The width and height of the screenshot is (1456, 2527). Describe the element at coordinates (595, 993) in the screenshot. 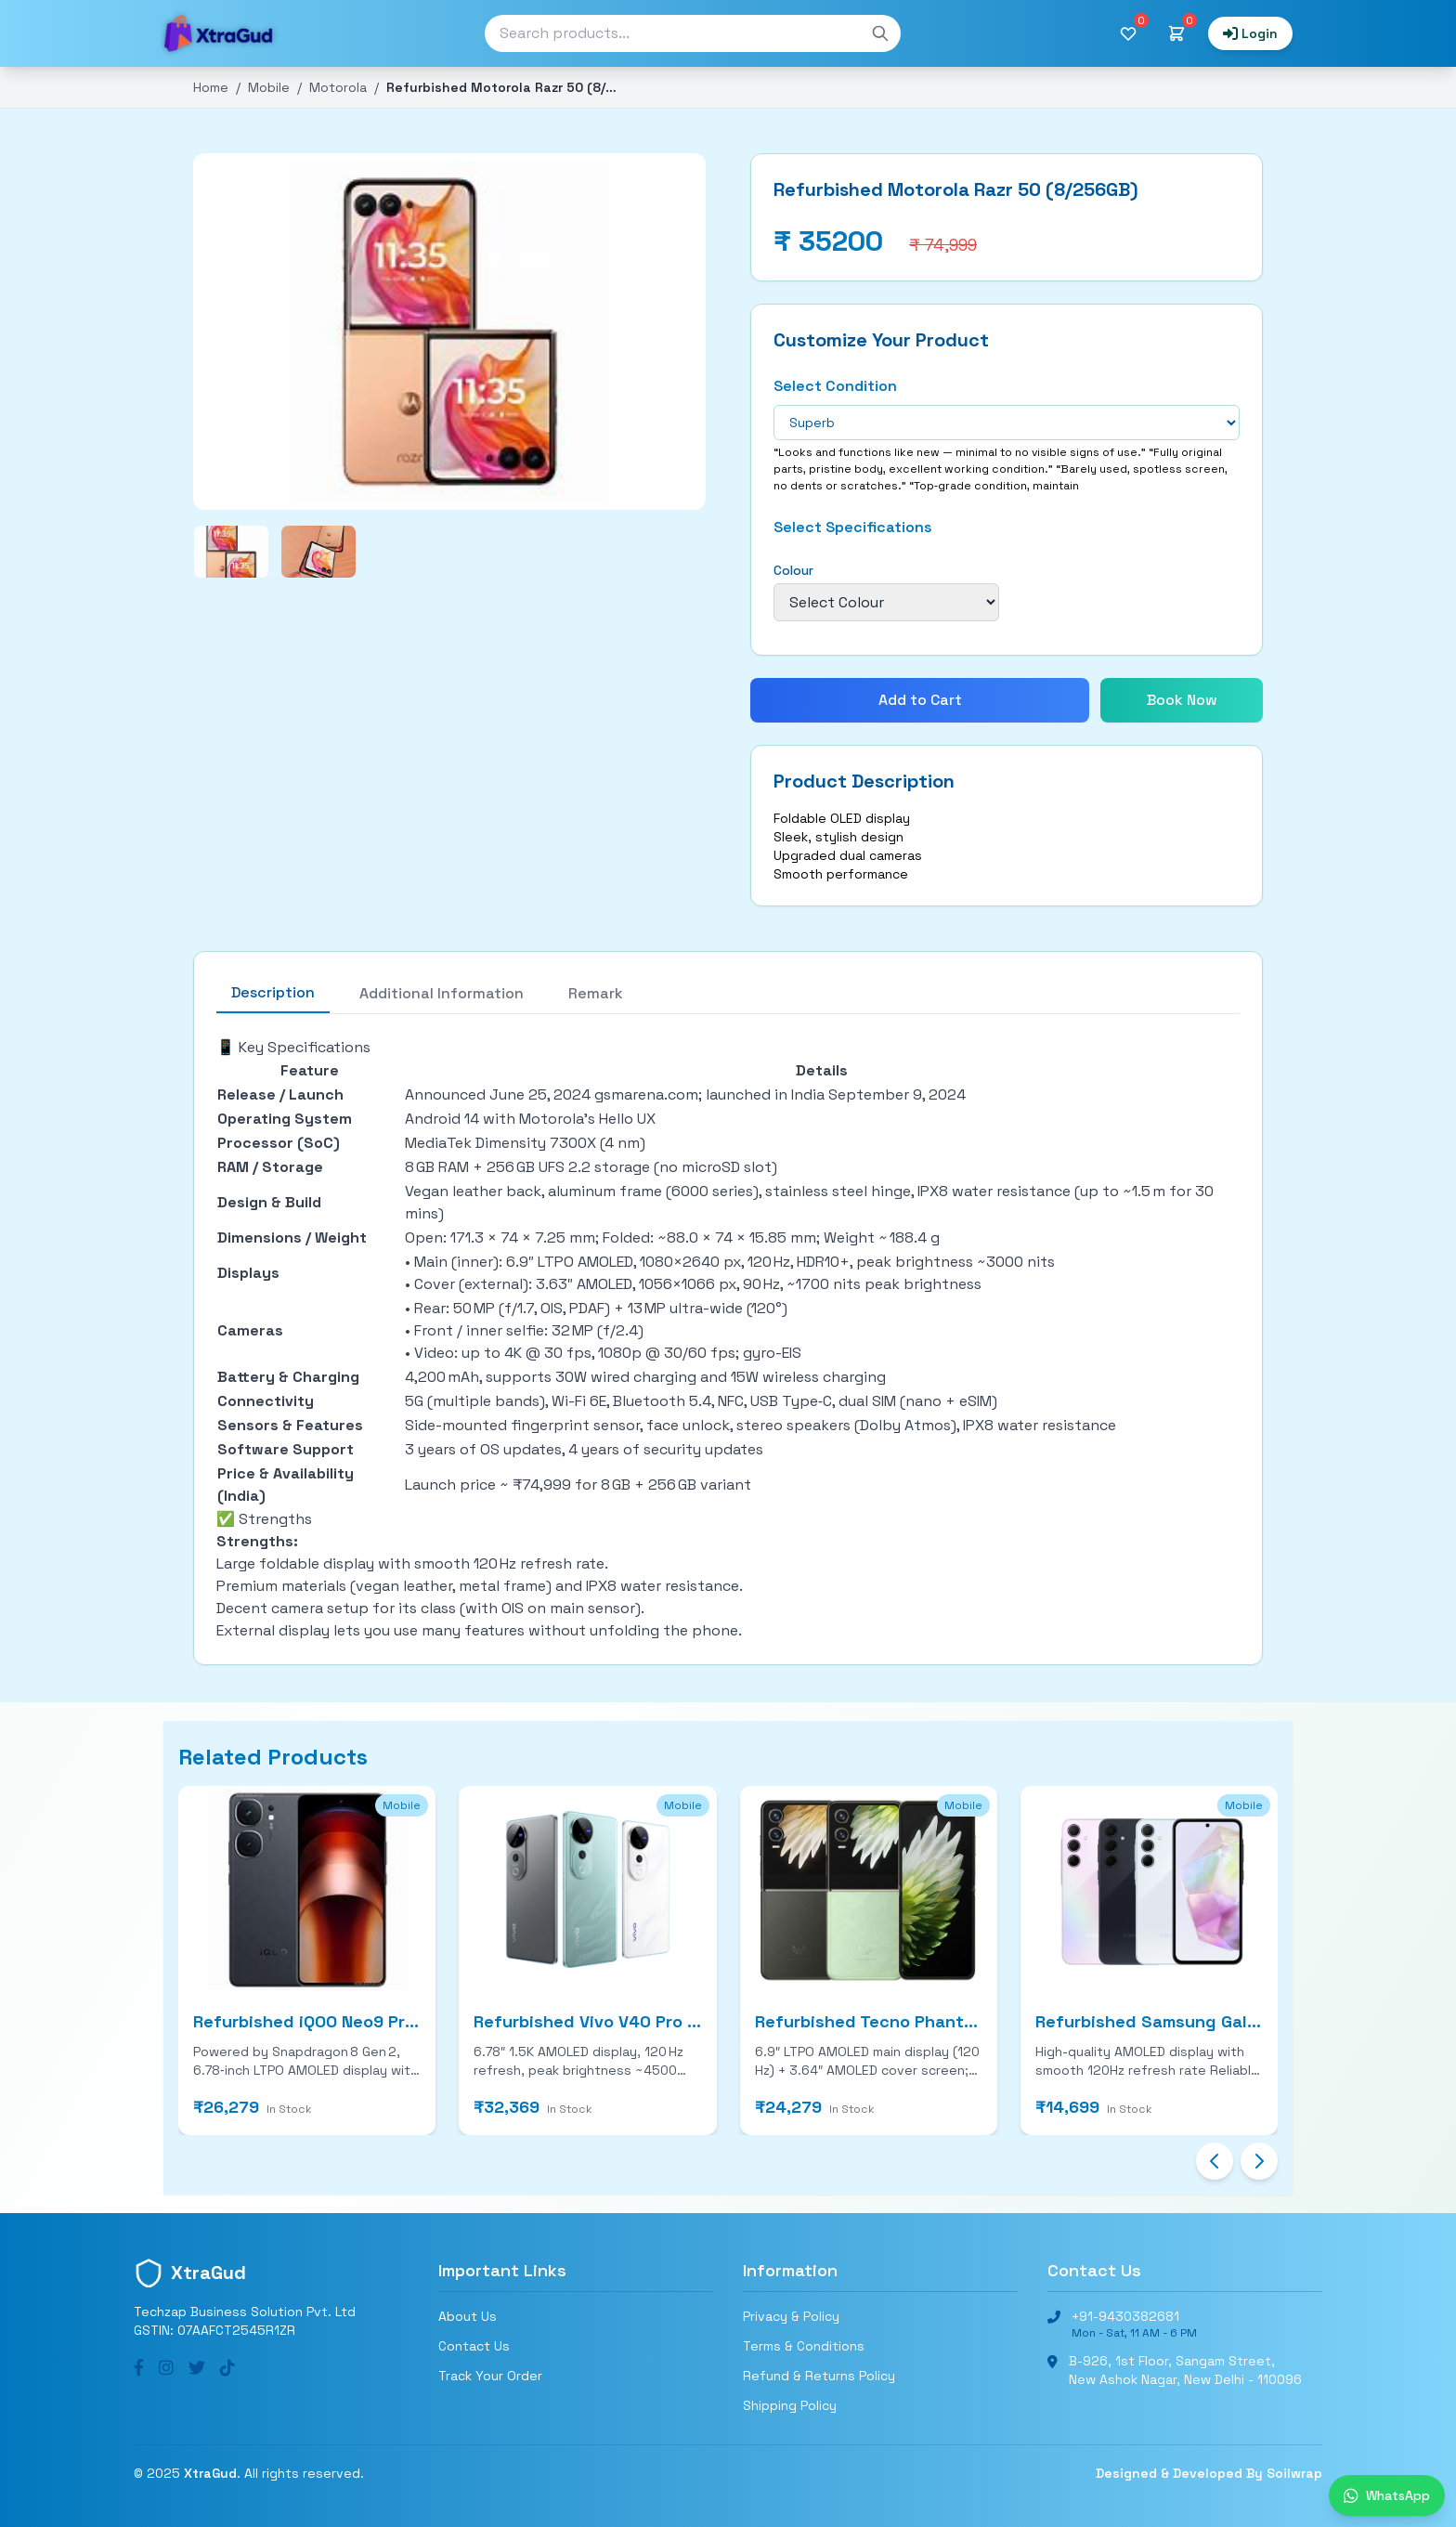

I see `Remark` at that location.